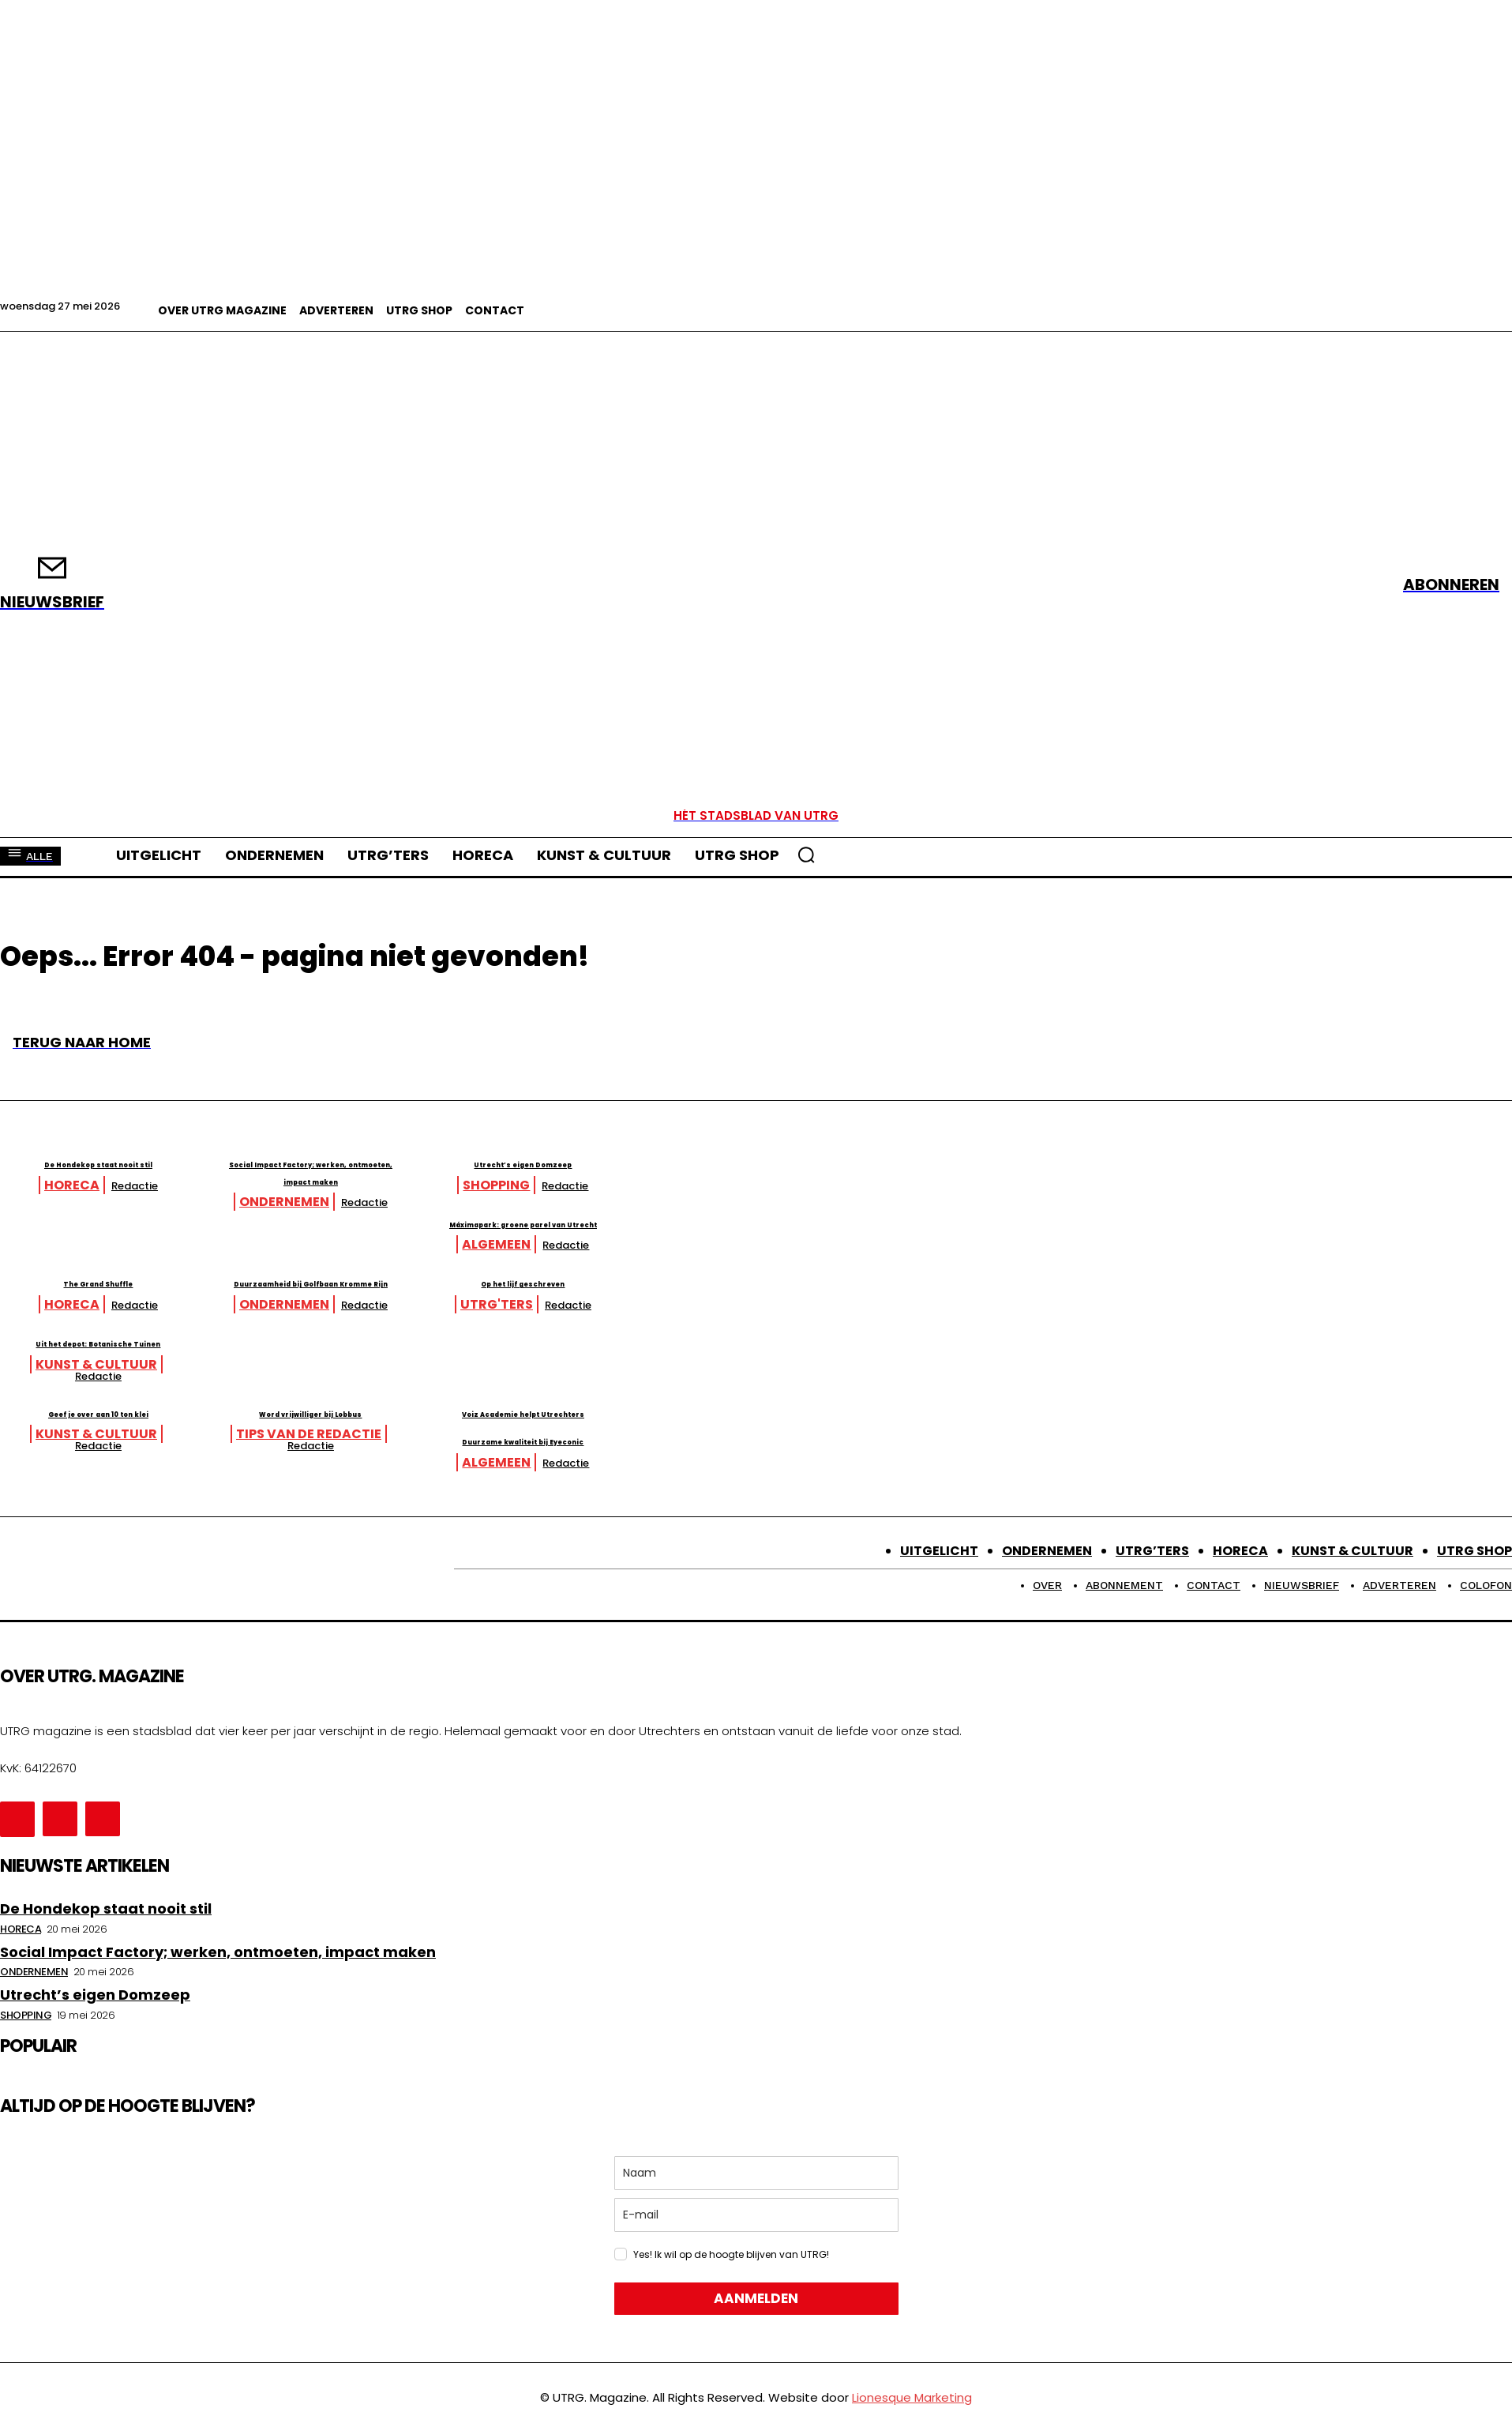  Describe the element at coordinates (808, 1185) in the screenshot. I see `Shopping` at that location.